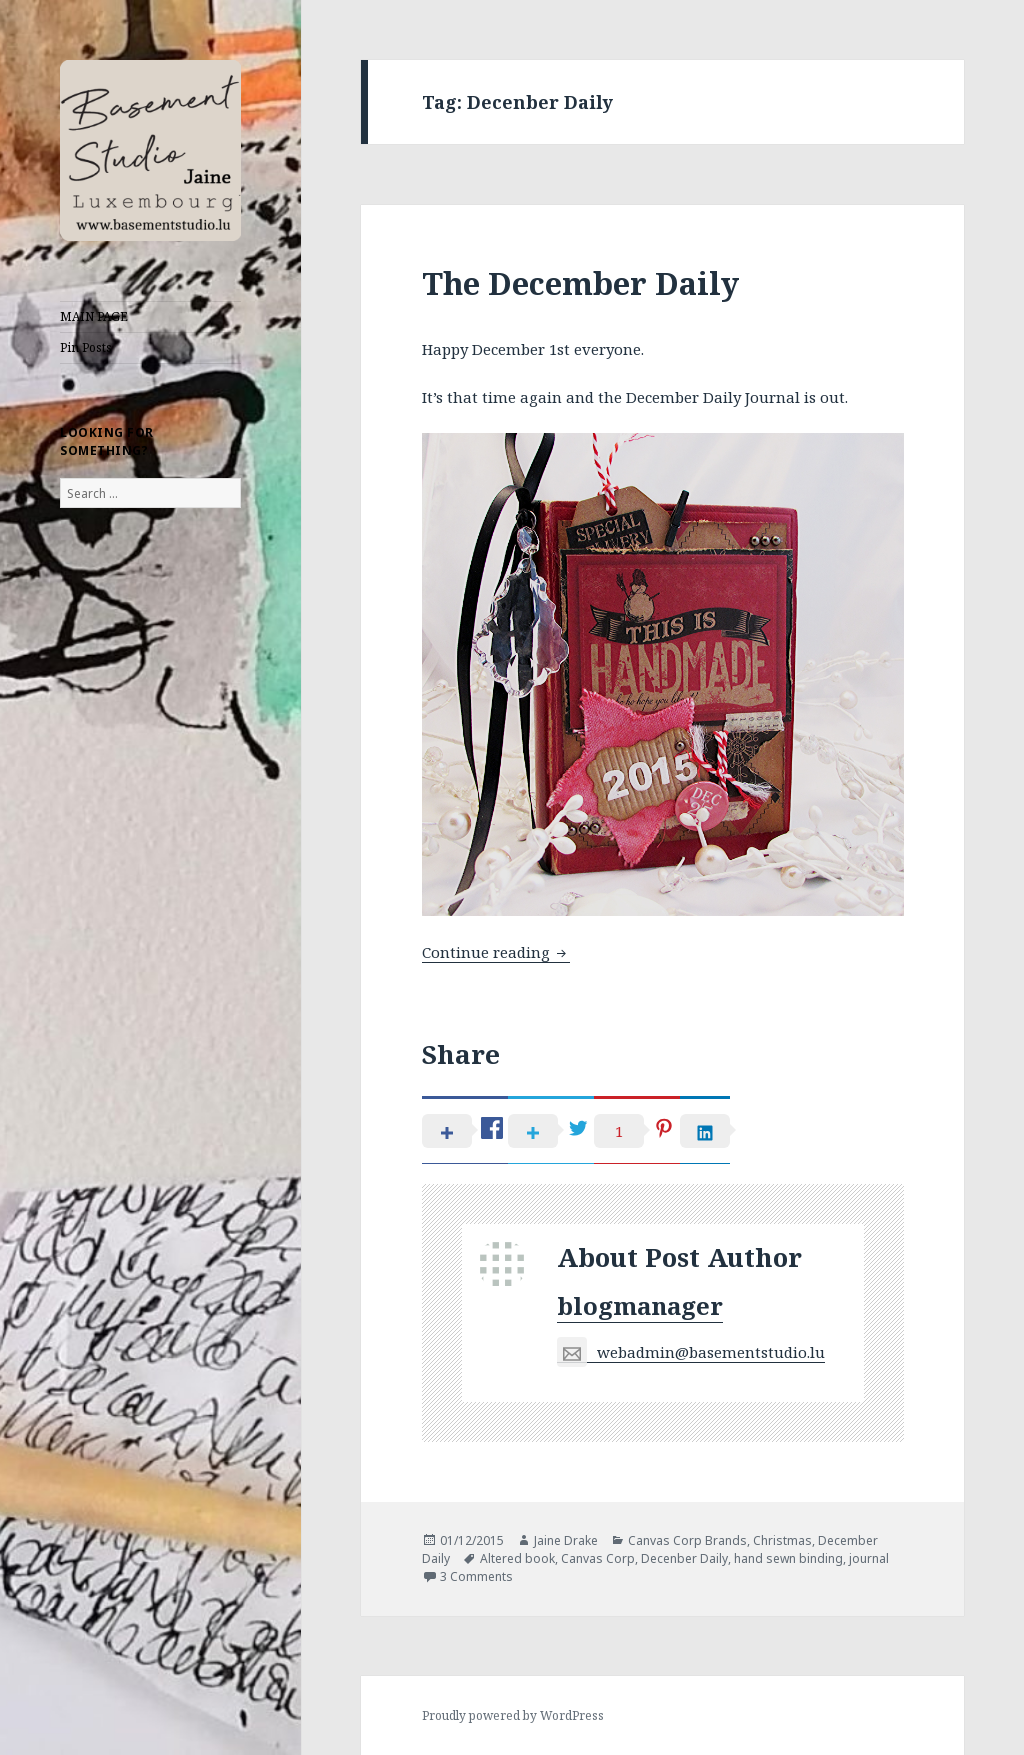 This screenshot has height=1755, width=1024. Describe the element at coordinates (788, 1558) in the screenshot. I see `hand sewn binding` at that location.